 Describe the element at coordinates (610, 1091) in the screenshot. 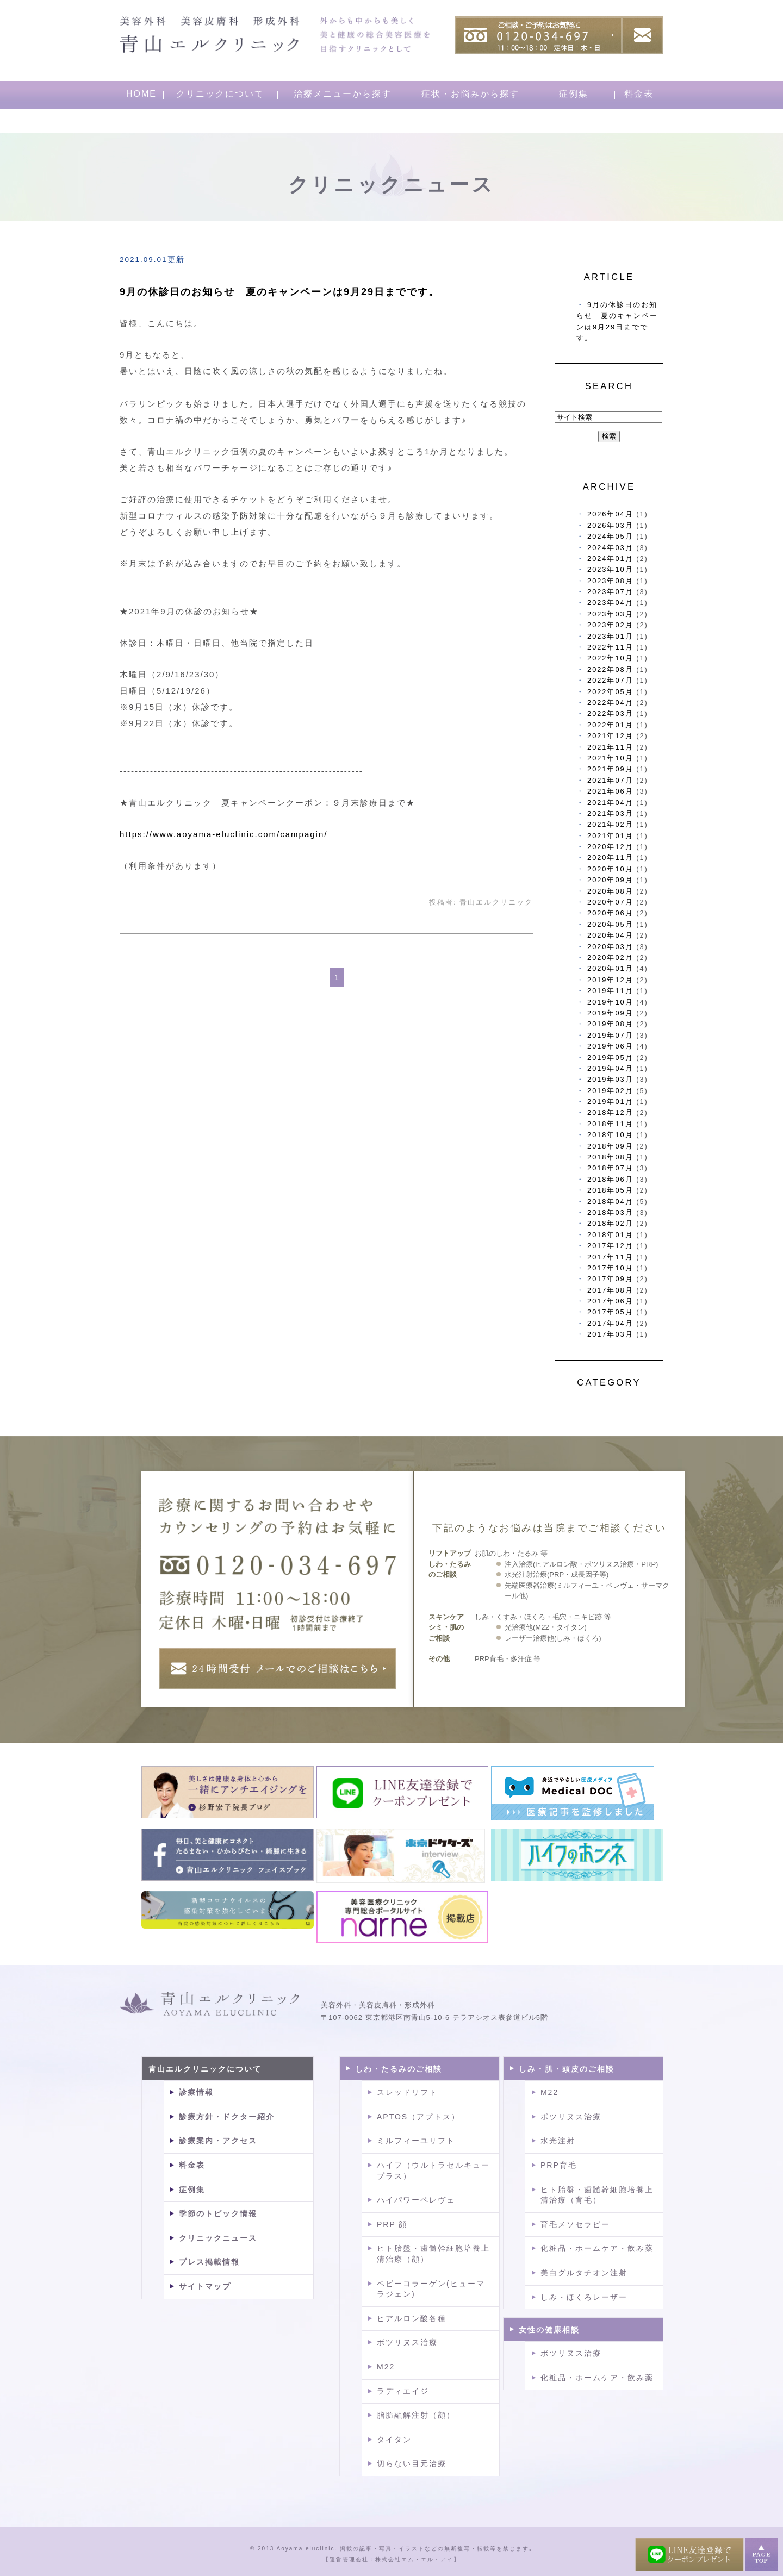

I see `2019年02月` at that location.